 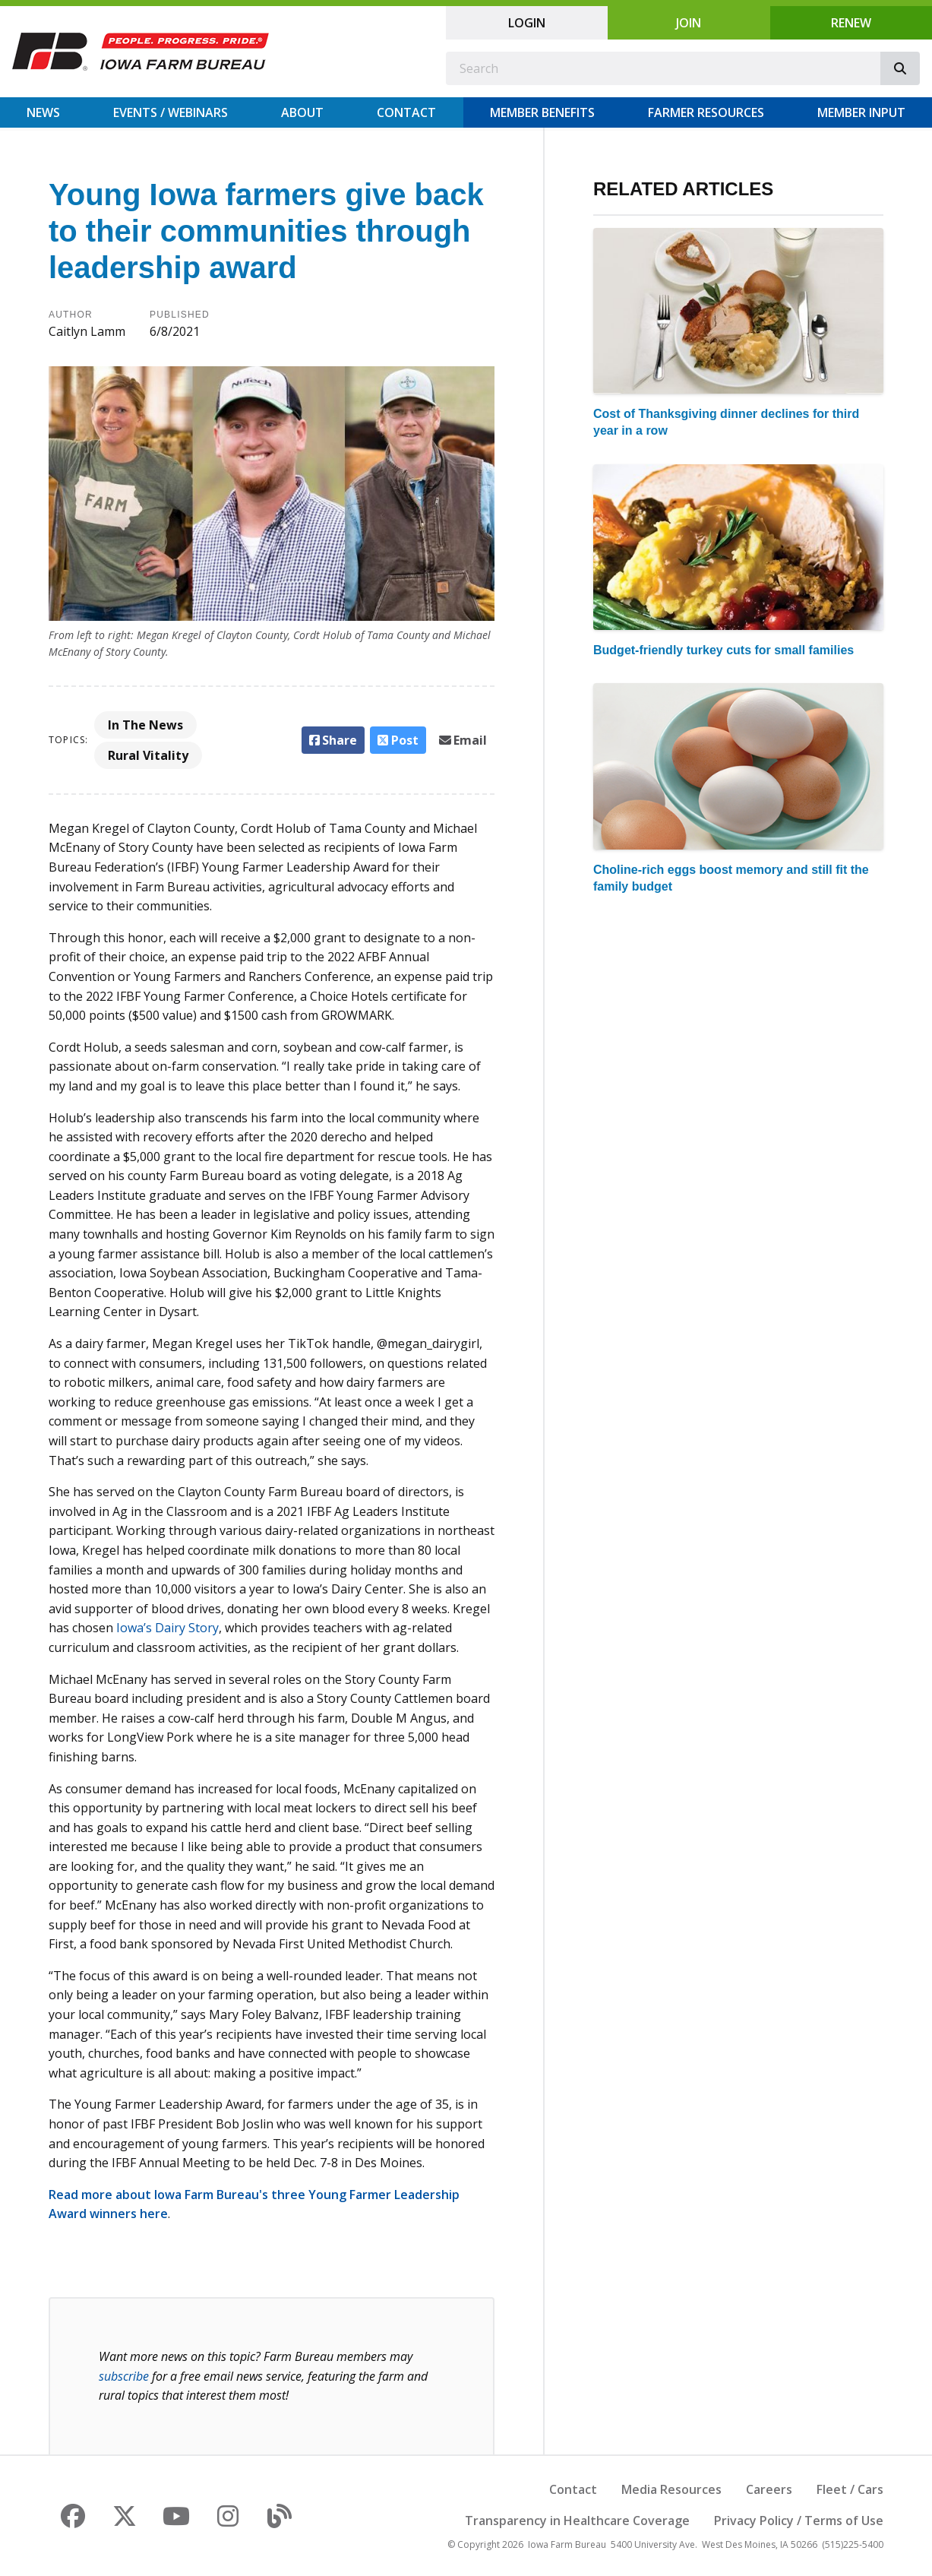 What do you see at coordinates (406, 112) in the screenshot?
I see `Contact` at bounding box center [406, 112].